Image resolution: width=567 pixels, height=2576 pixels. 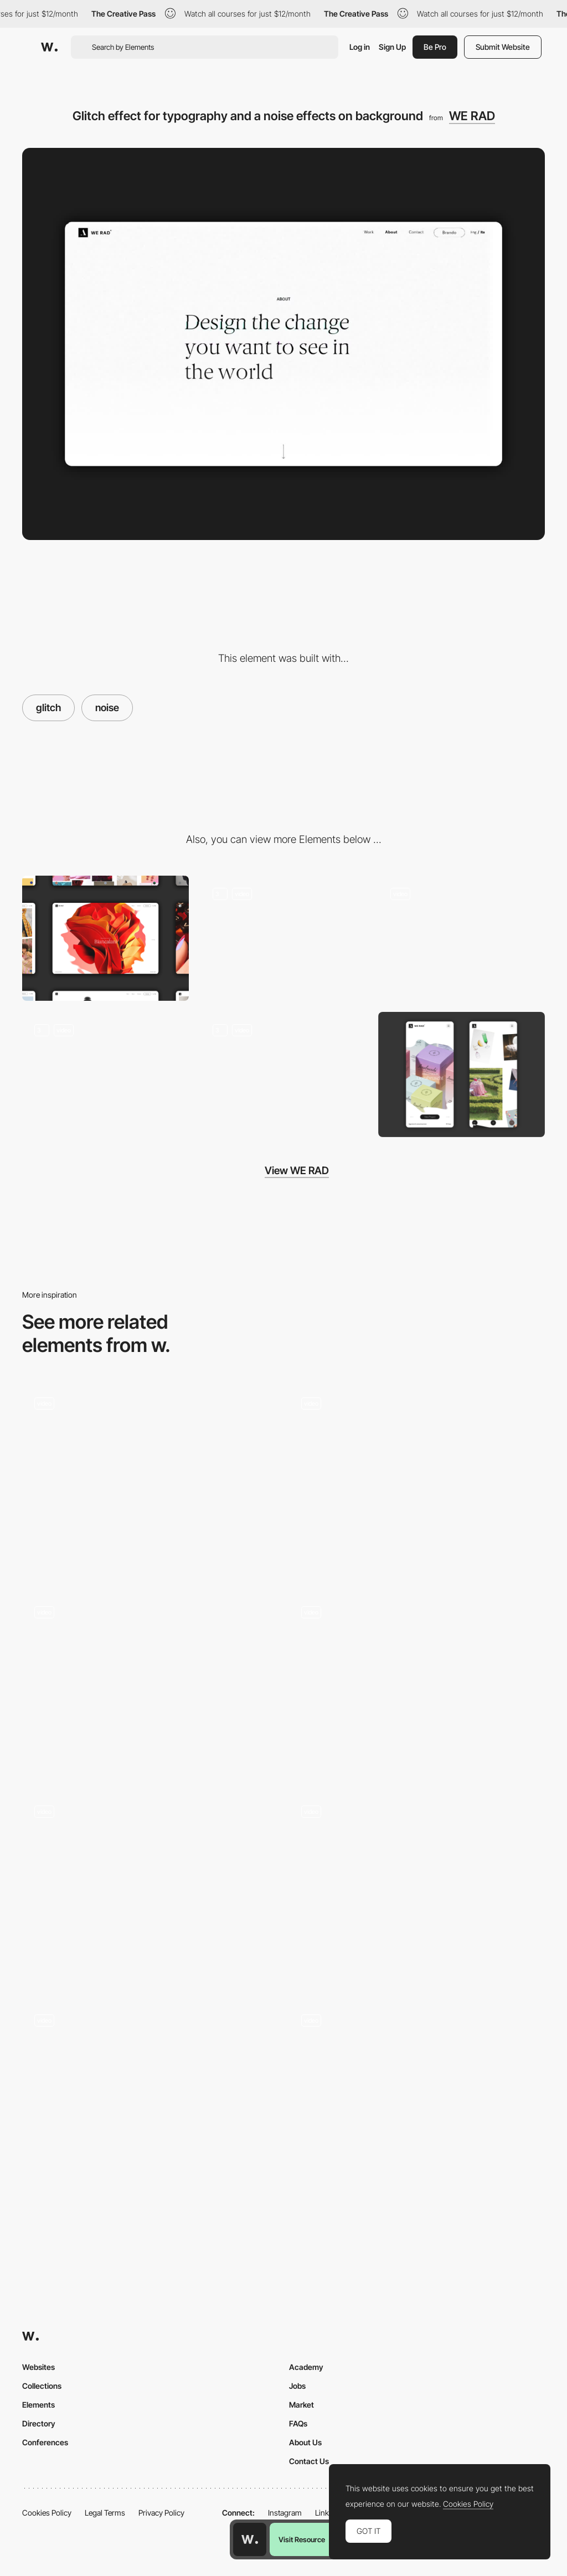 What do you see at coordinates (49, 47) in the screenshot?
I see `[Awwwards]` at bounding box center [49, 47].